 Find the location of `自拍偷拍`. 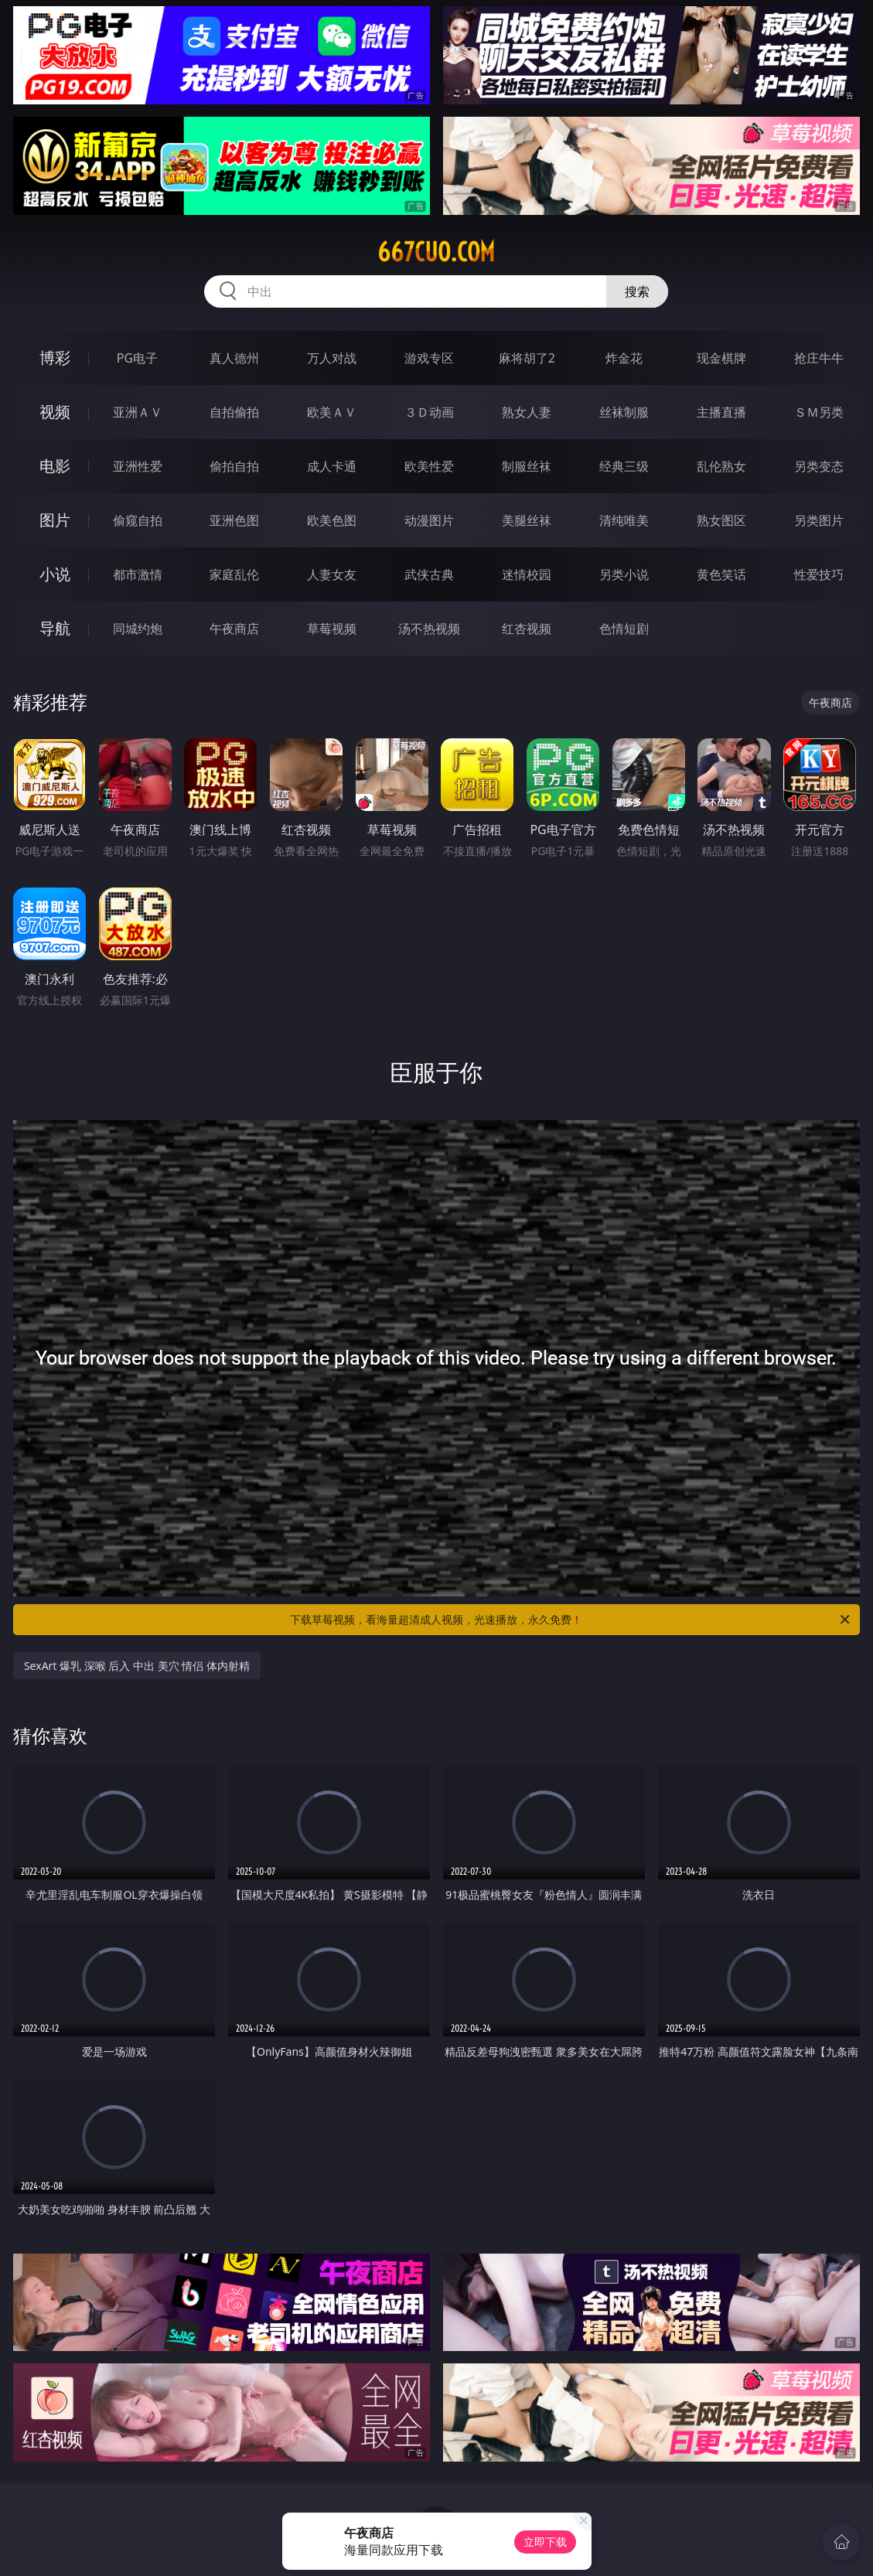

自拍偷拍 is located at coordinates (234, 412).